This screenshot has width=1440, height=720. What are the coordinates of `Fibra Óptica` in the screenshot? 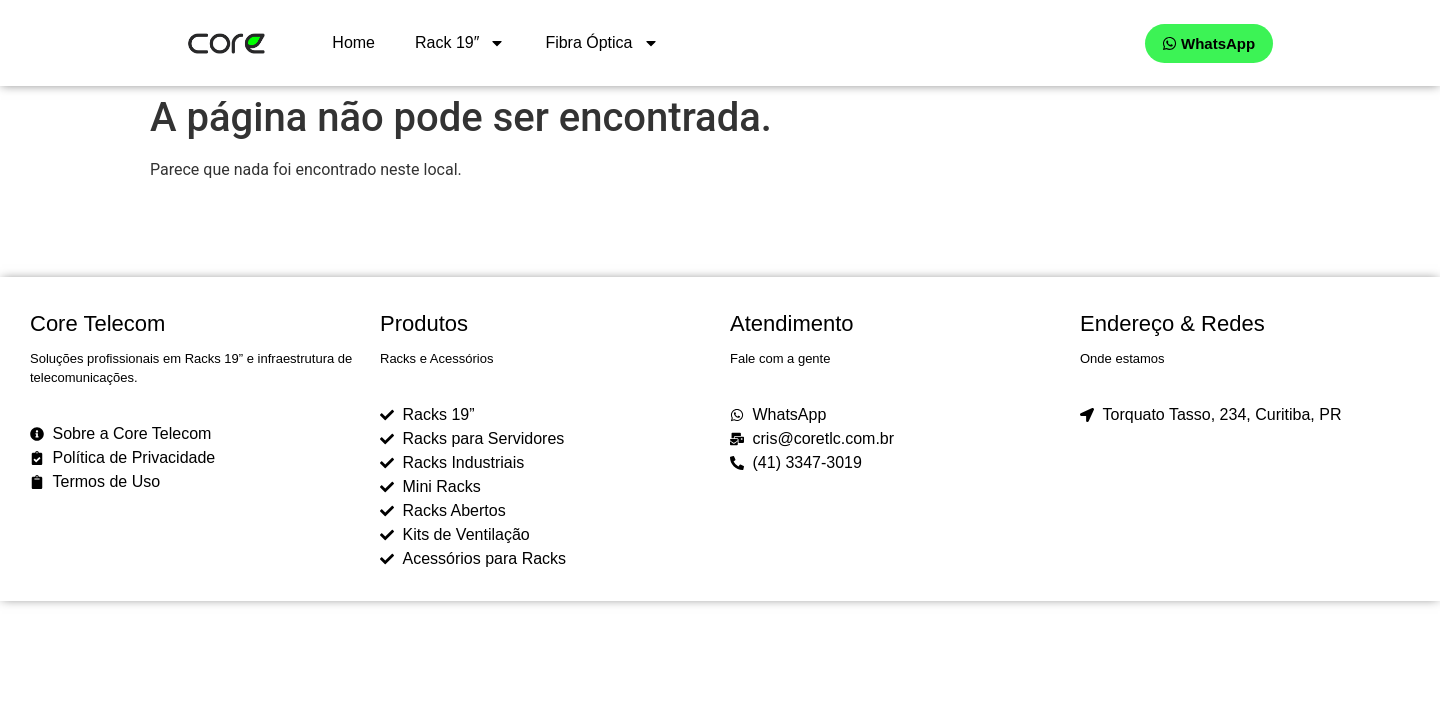 It's located at (601, 43).